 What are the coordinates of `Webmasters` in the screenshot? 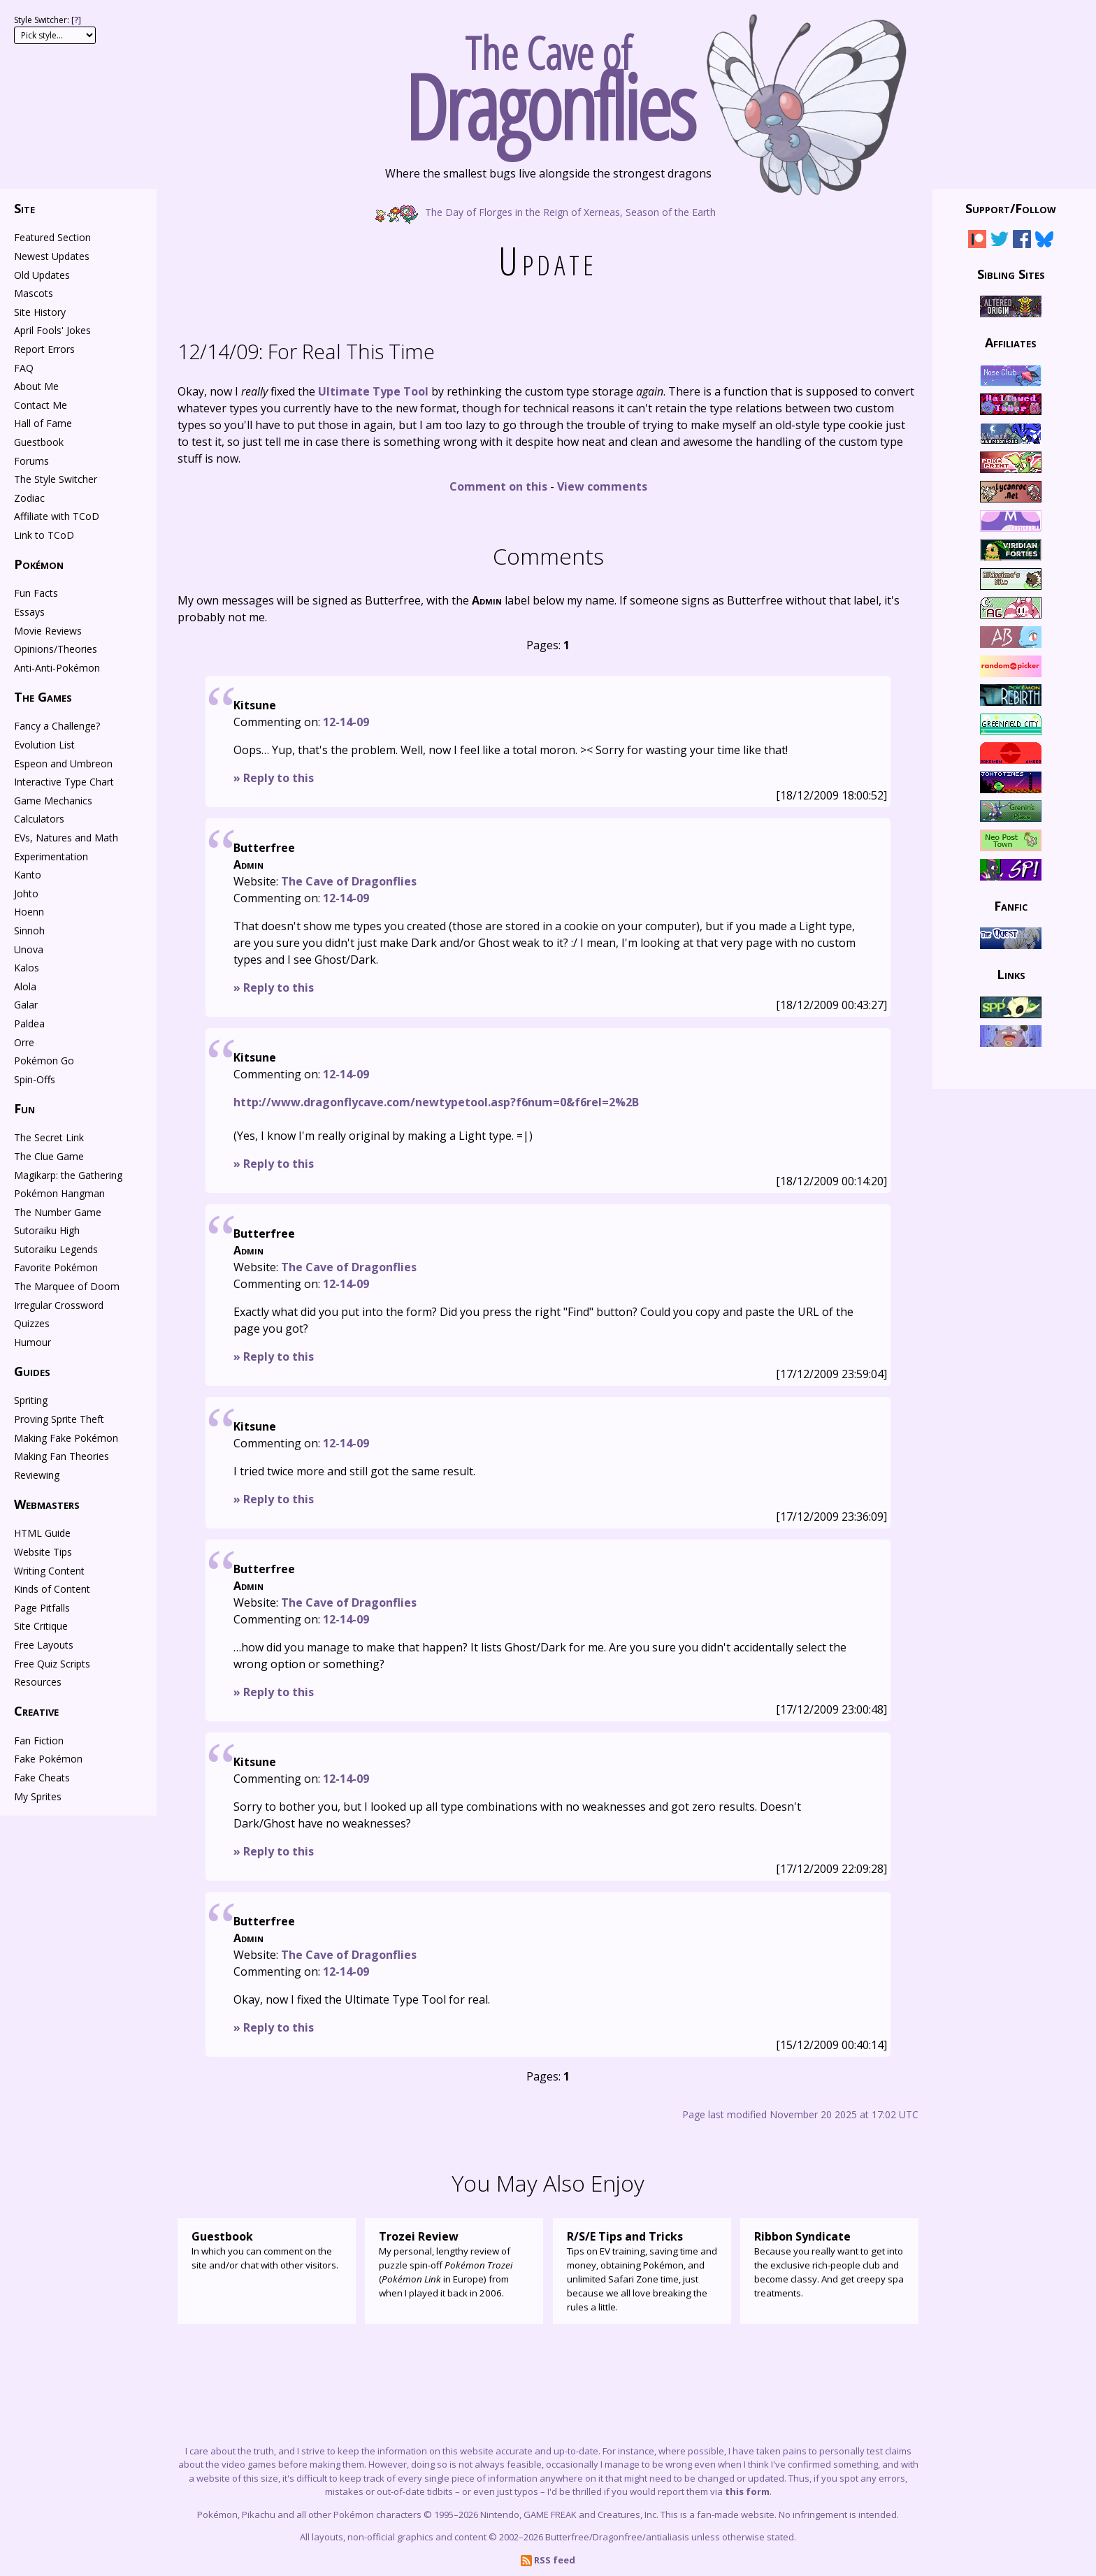 It's located at (47, 1504).